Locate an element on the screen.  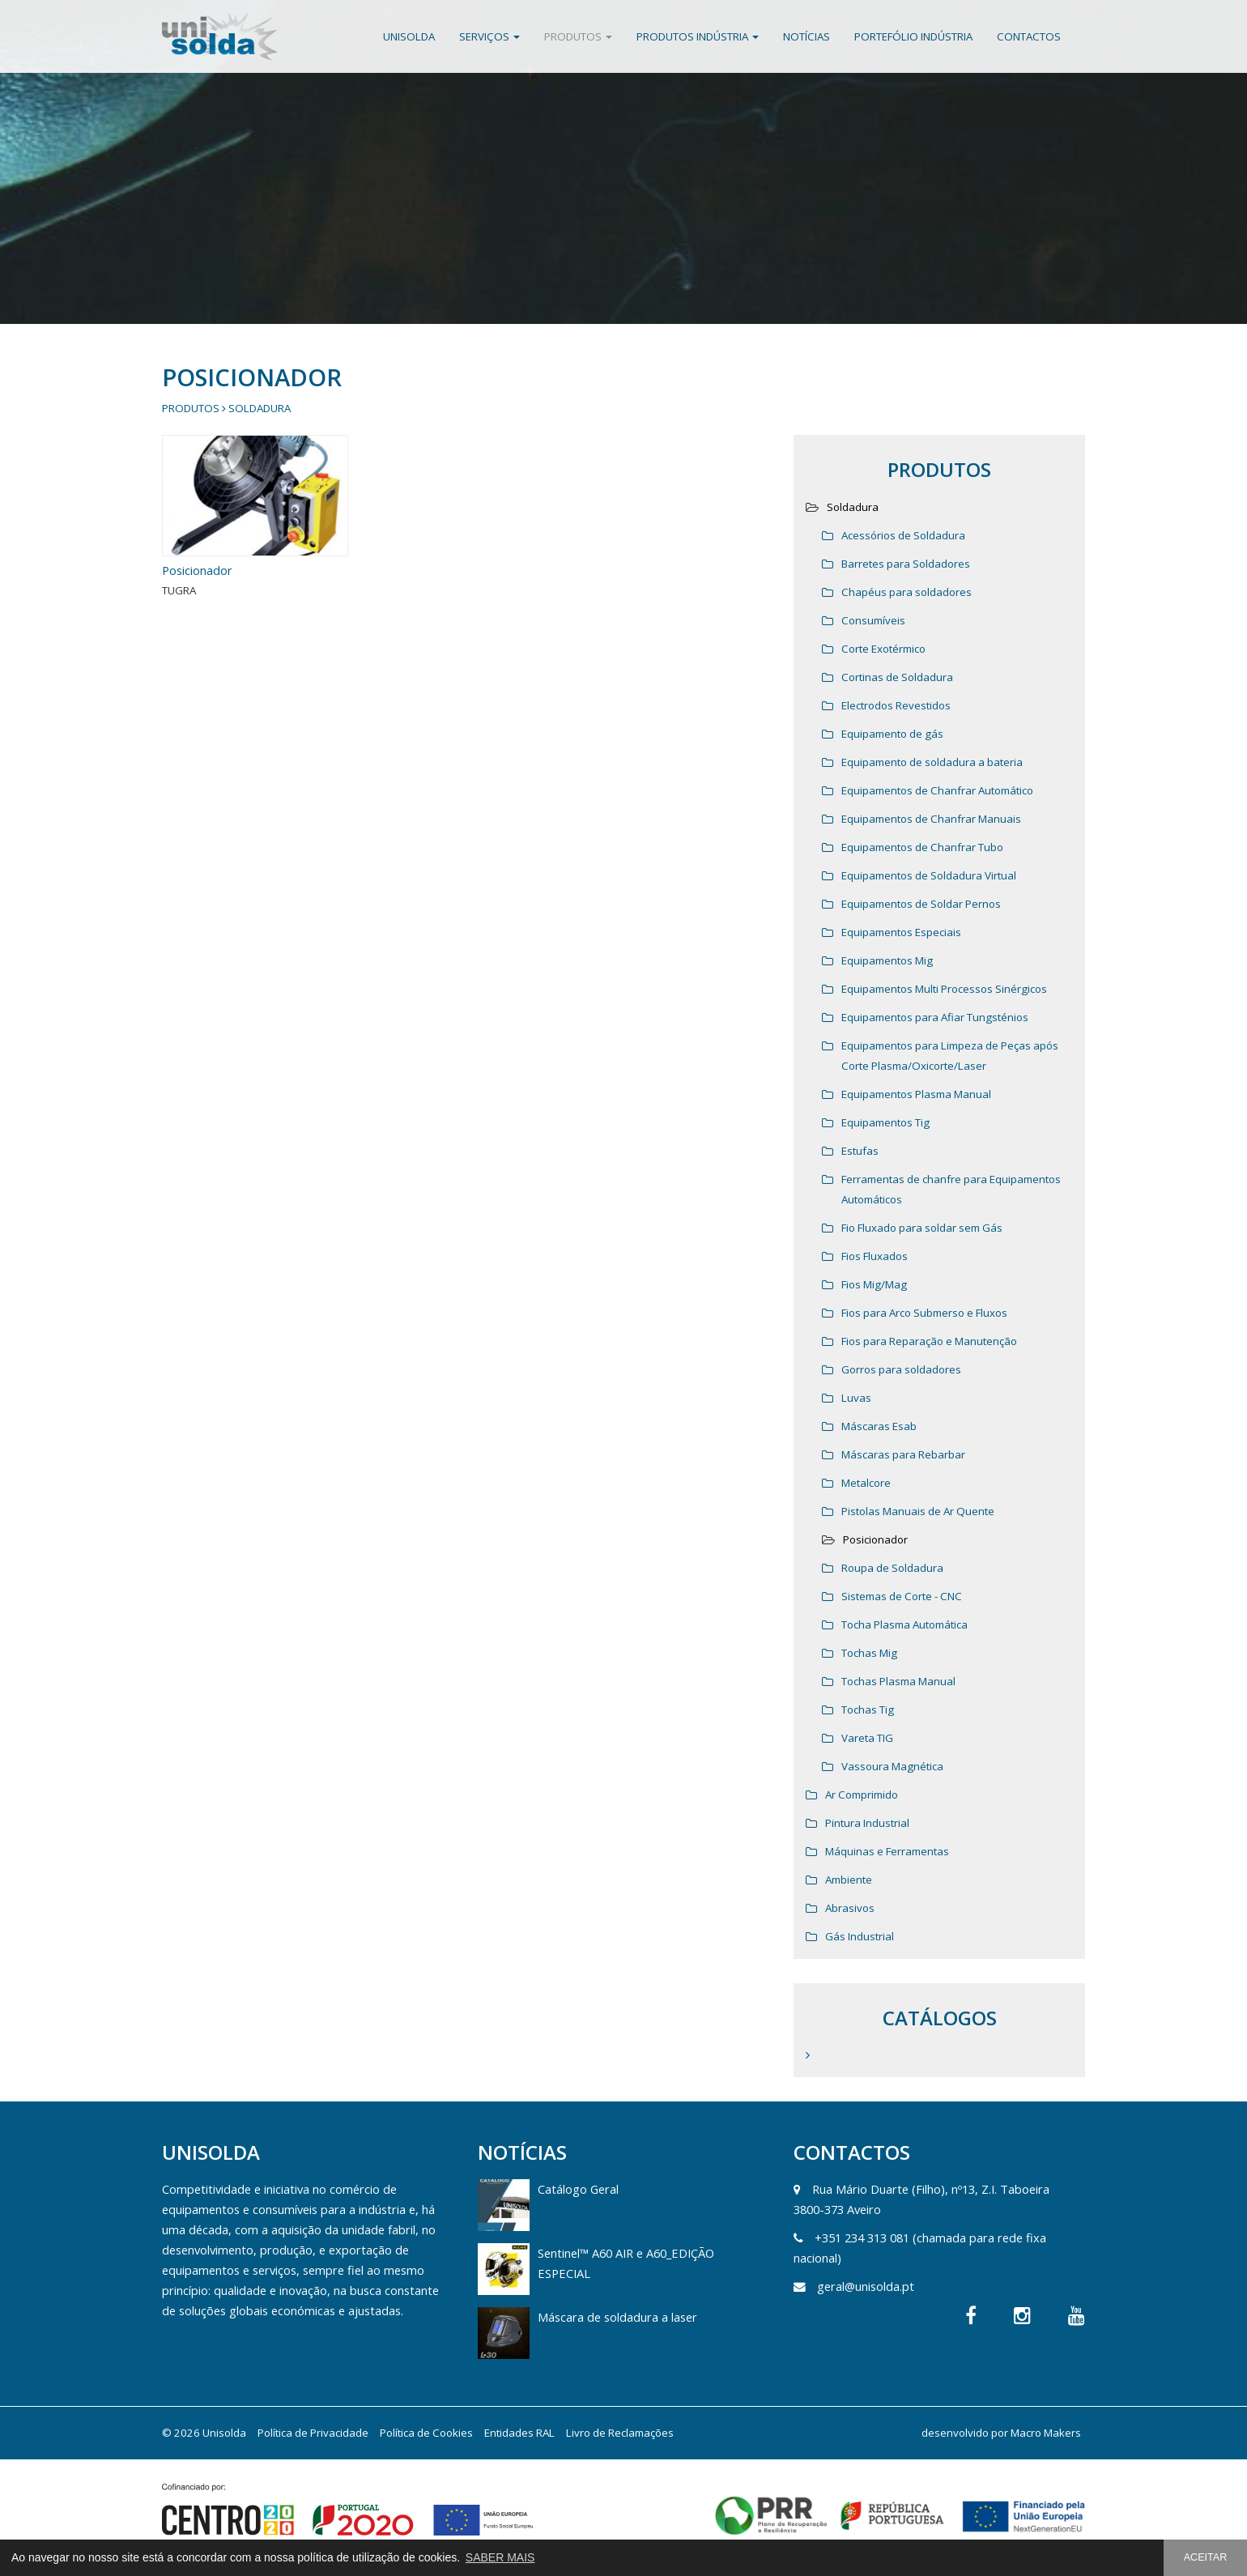
Vassoura Magnética is located at coordinates (892, 1766).